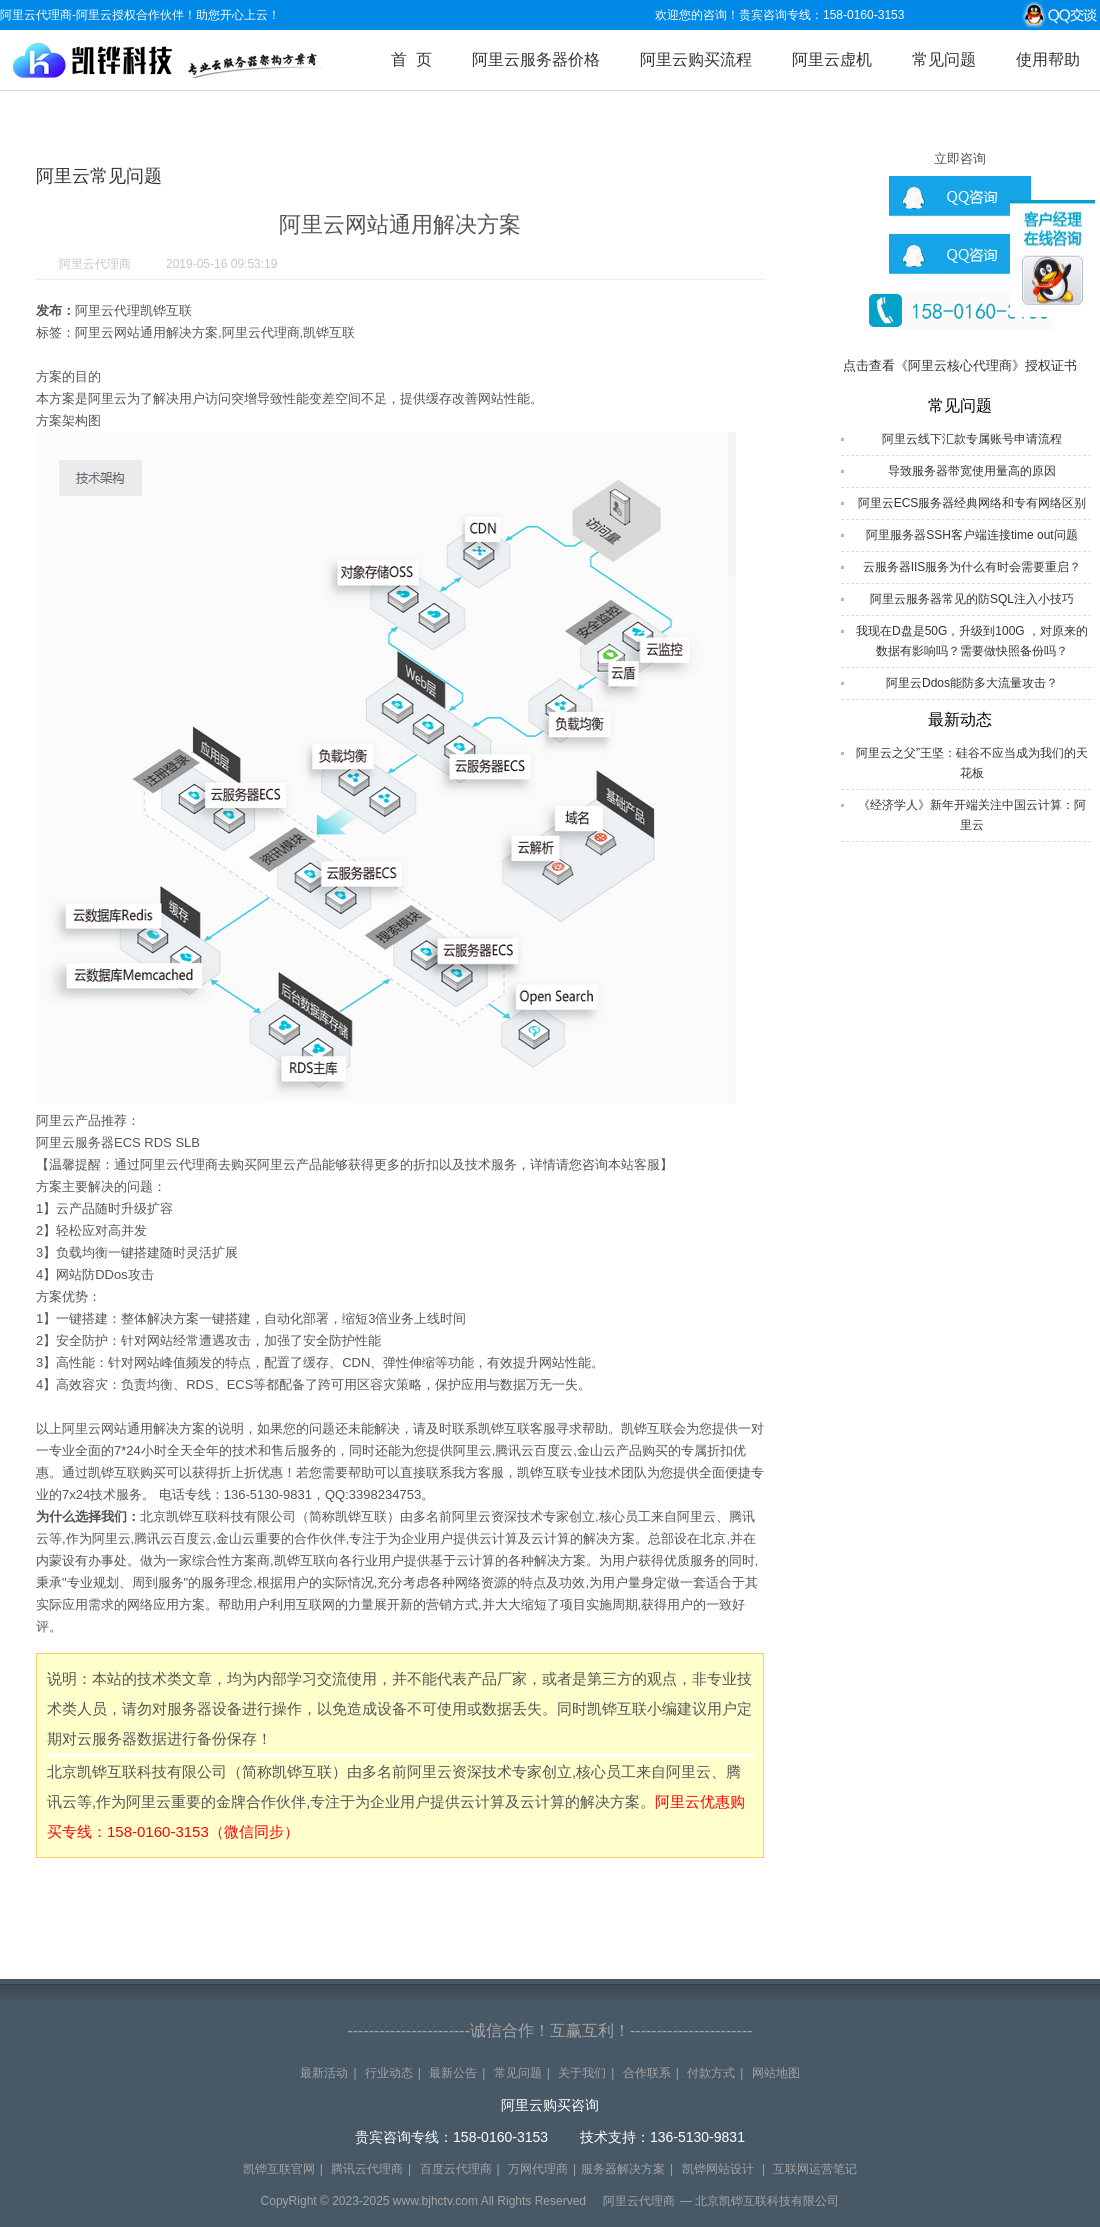  Describe the element at coordinates (776, 2073) in the screenshot. I see `网站地图` at that location.